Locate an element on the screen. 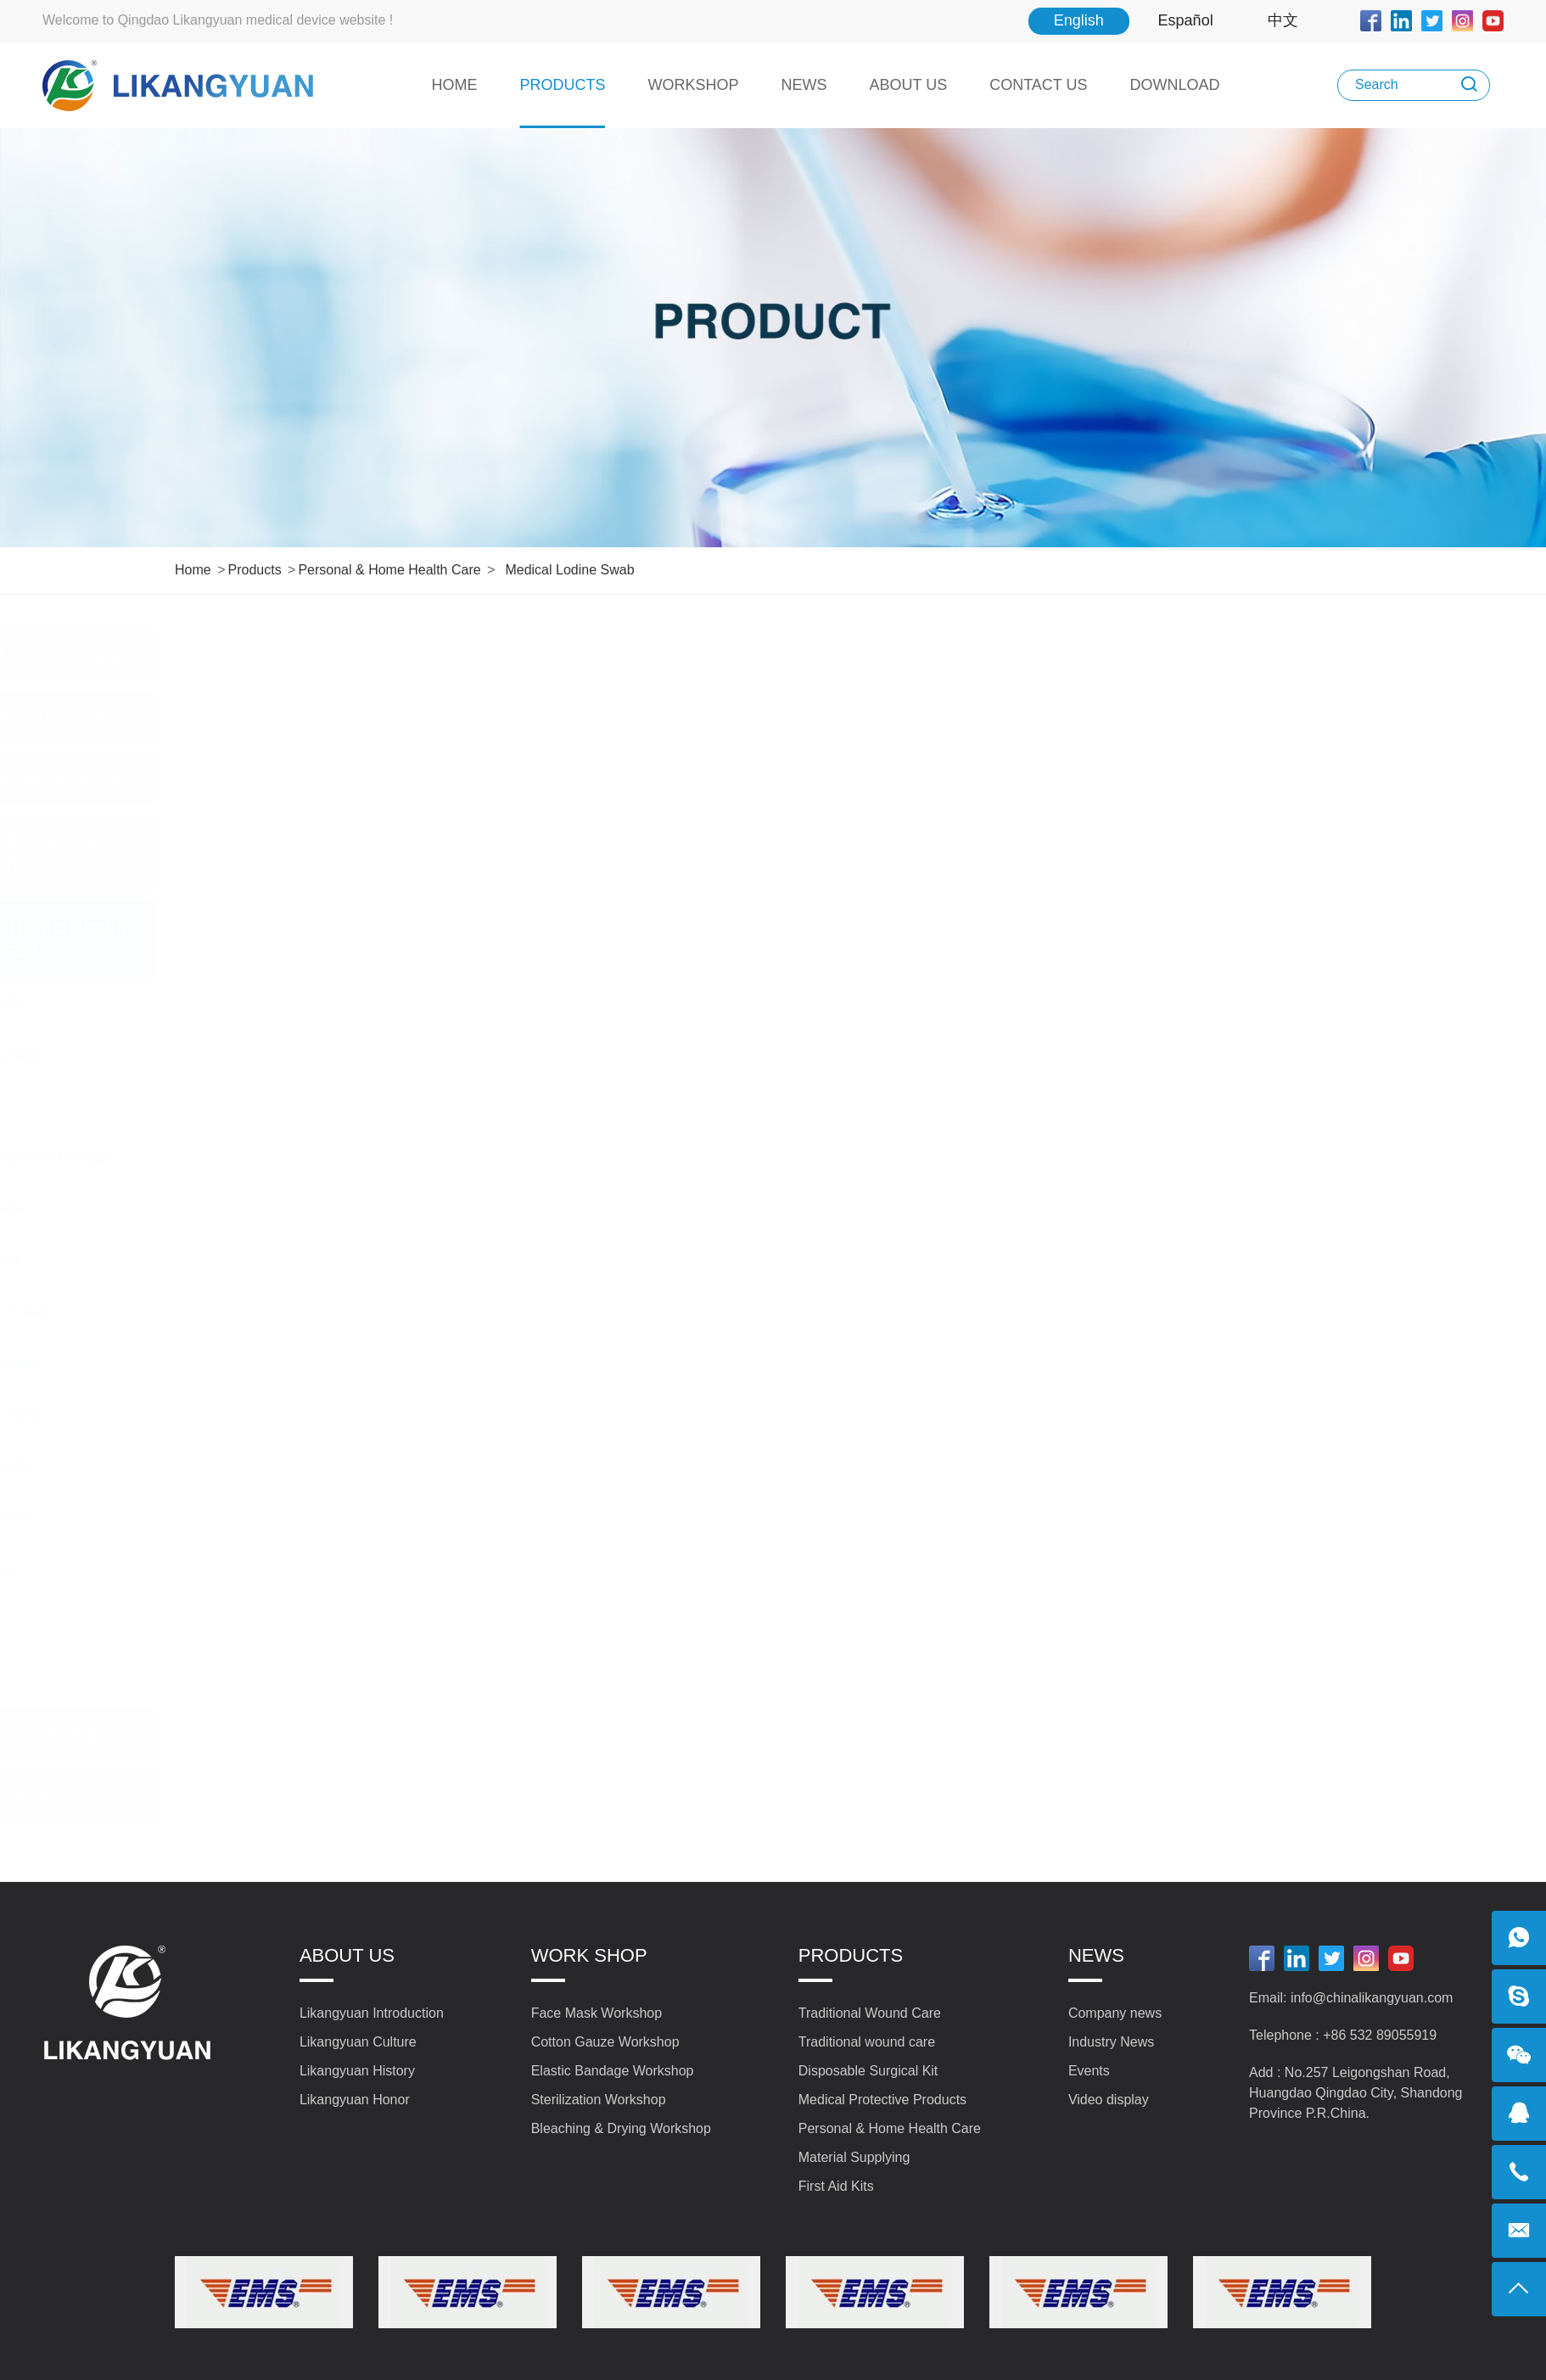  info@chinalikangyuan.com is located at coordinates (1372, 1998).